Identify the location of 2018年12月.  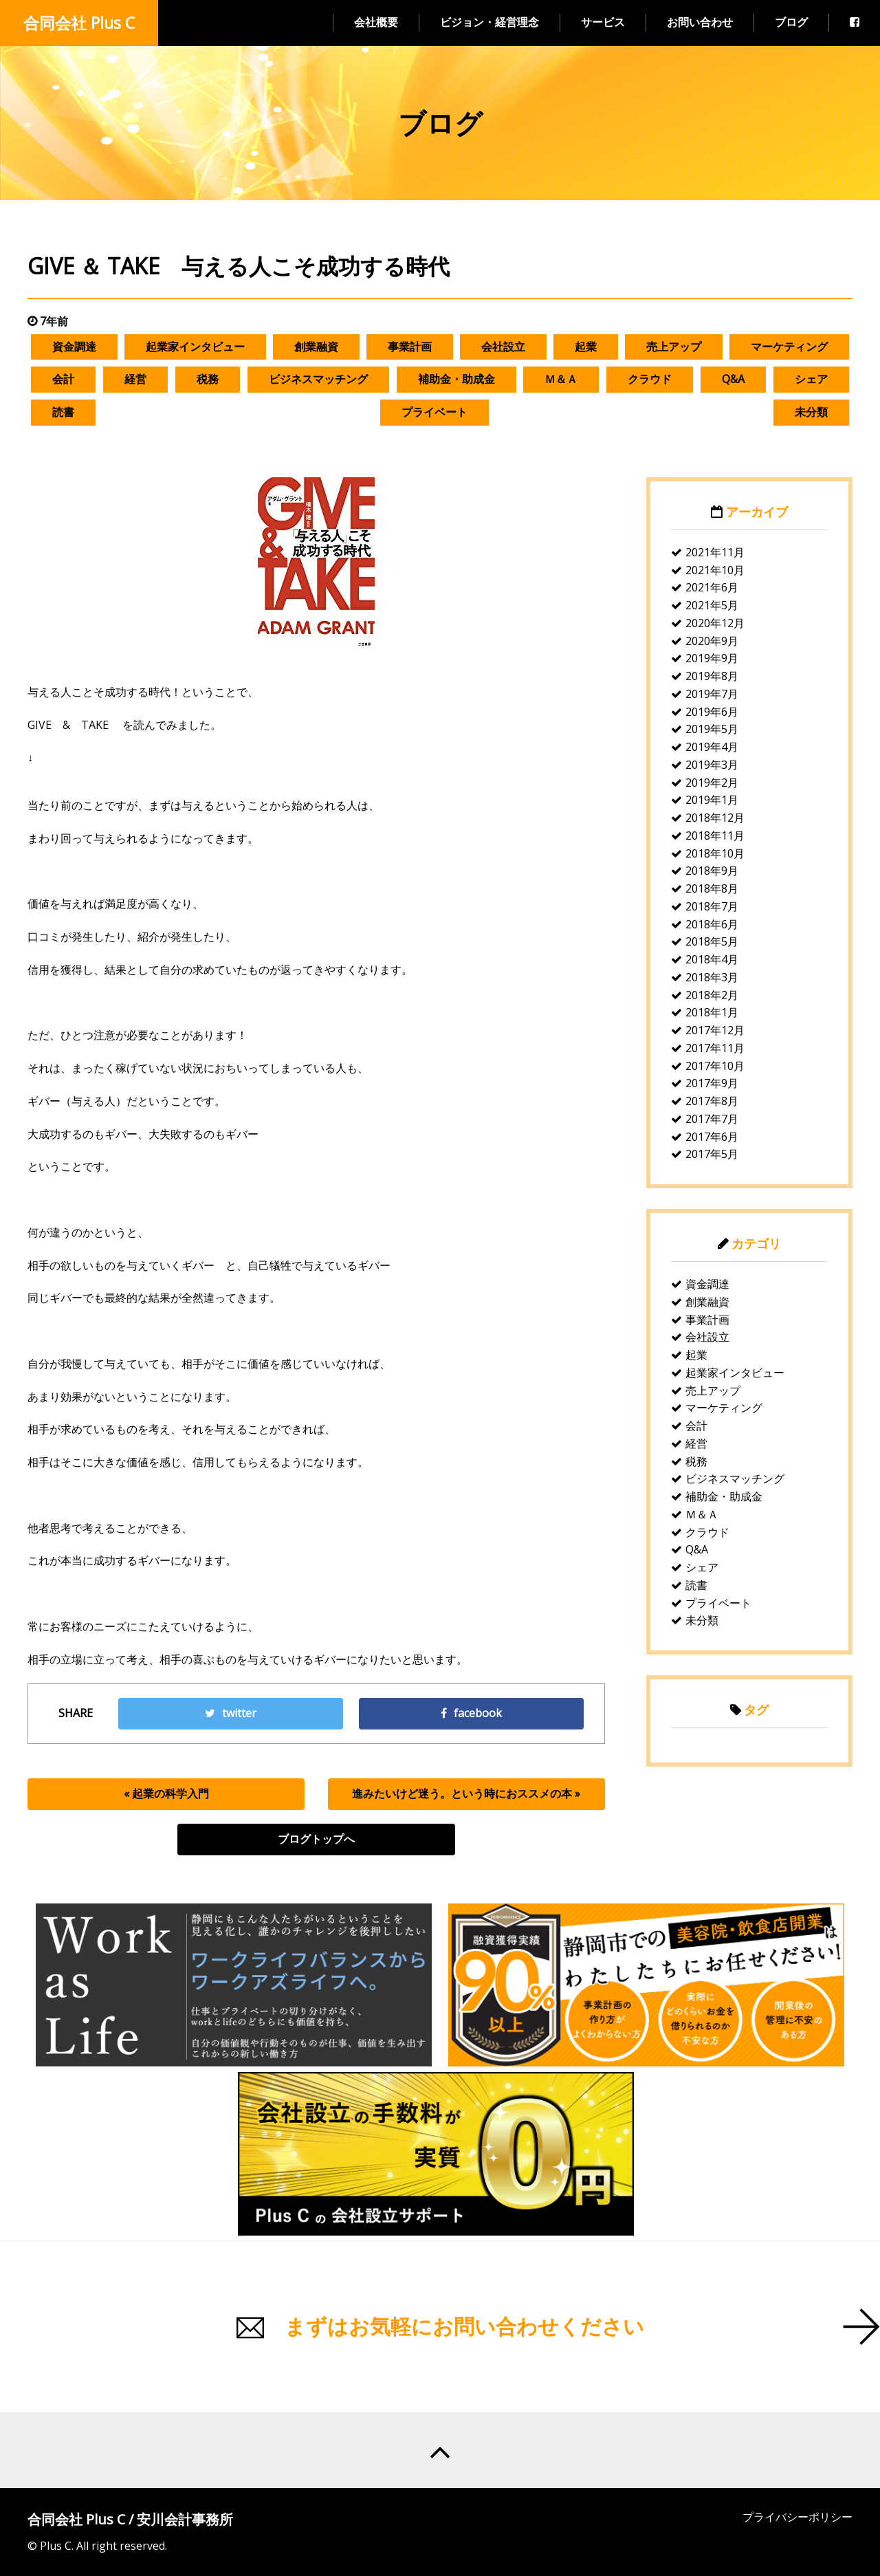
(715, 817).